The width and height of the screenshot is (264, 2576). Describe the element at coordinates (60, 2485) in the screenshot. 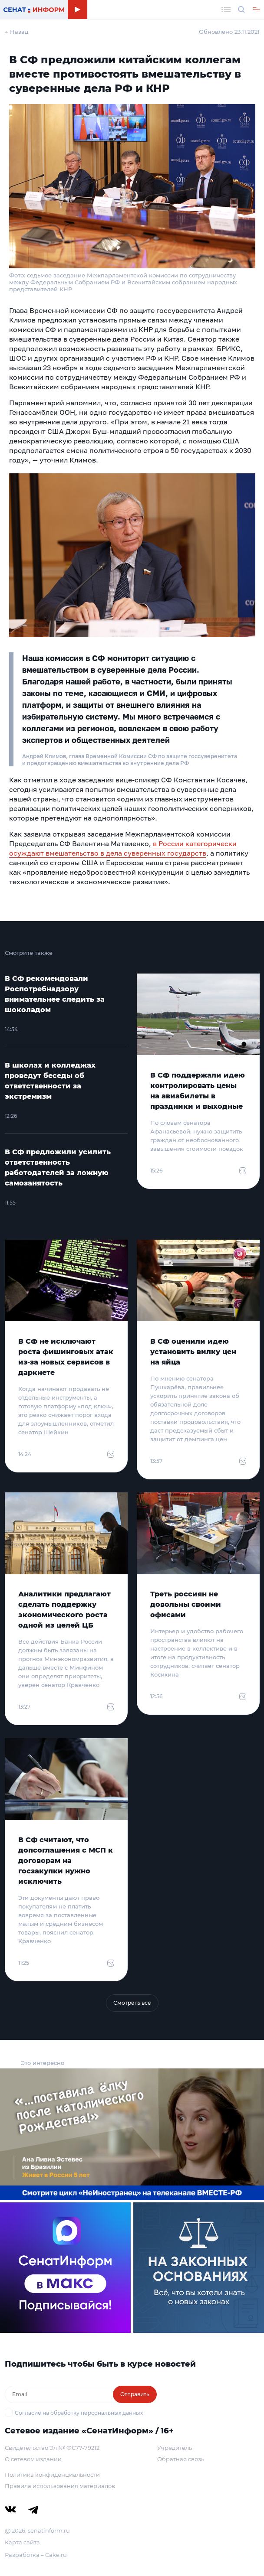

I see `Правила использования материалов` at that location.